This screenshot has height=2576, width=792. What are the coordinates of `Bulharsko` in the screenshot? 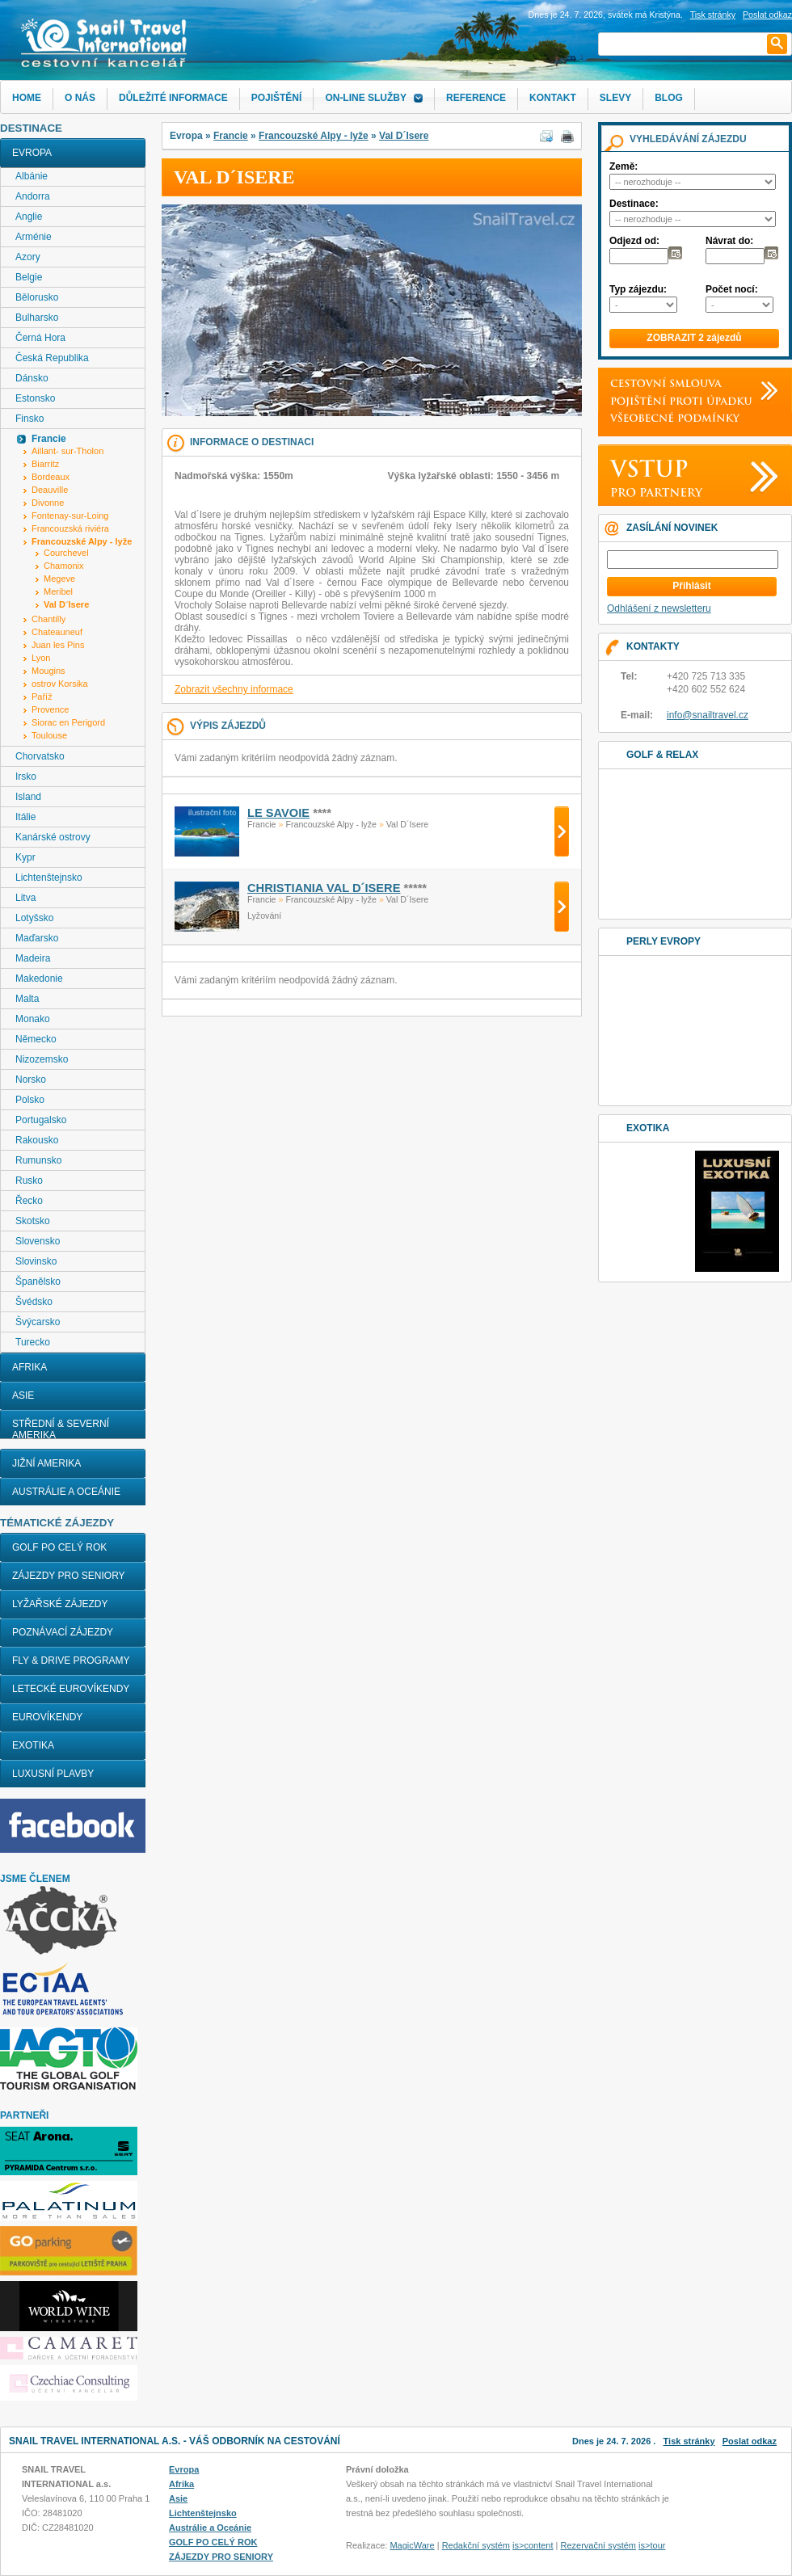 It's located at (36, 317).